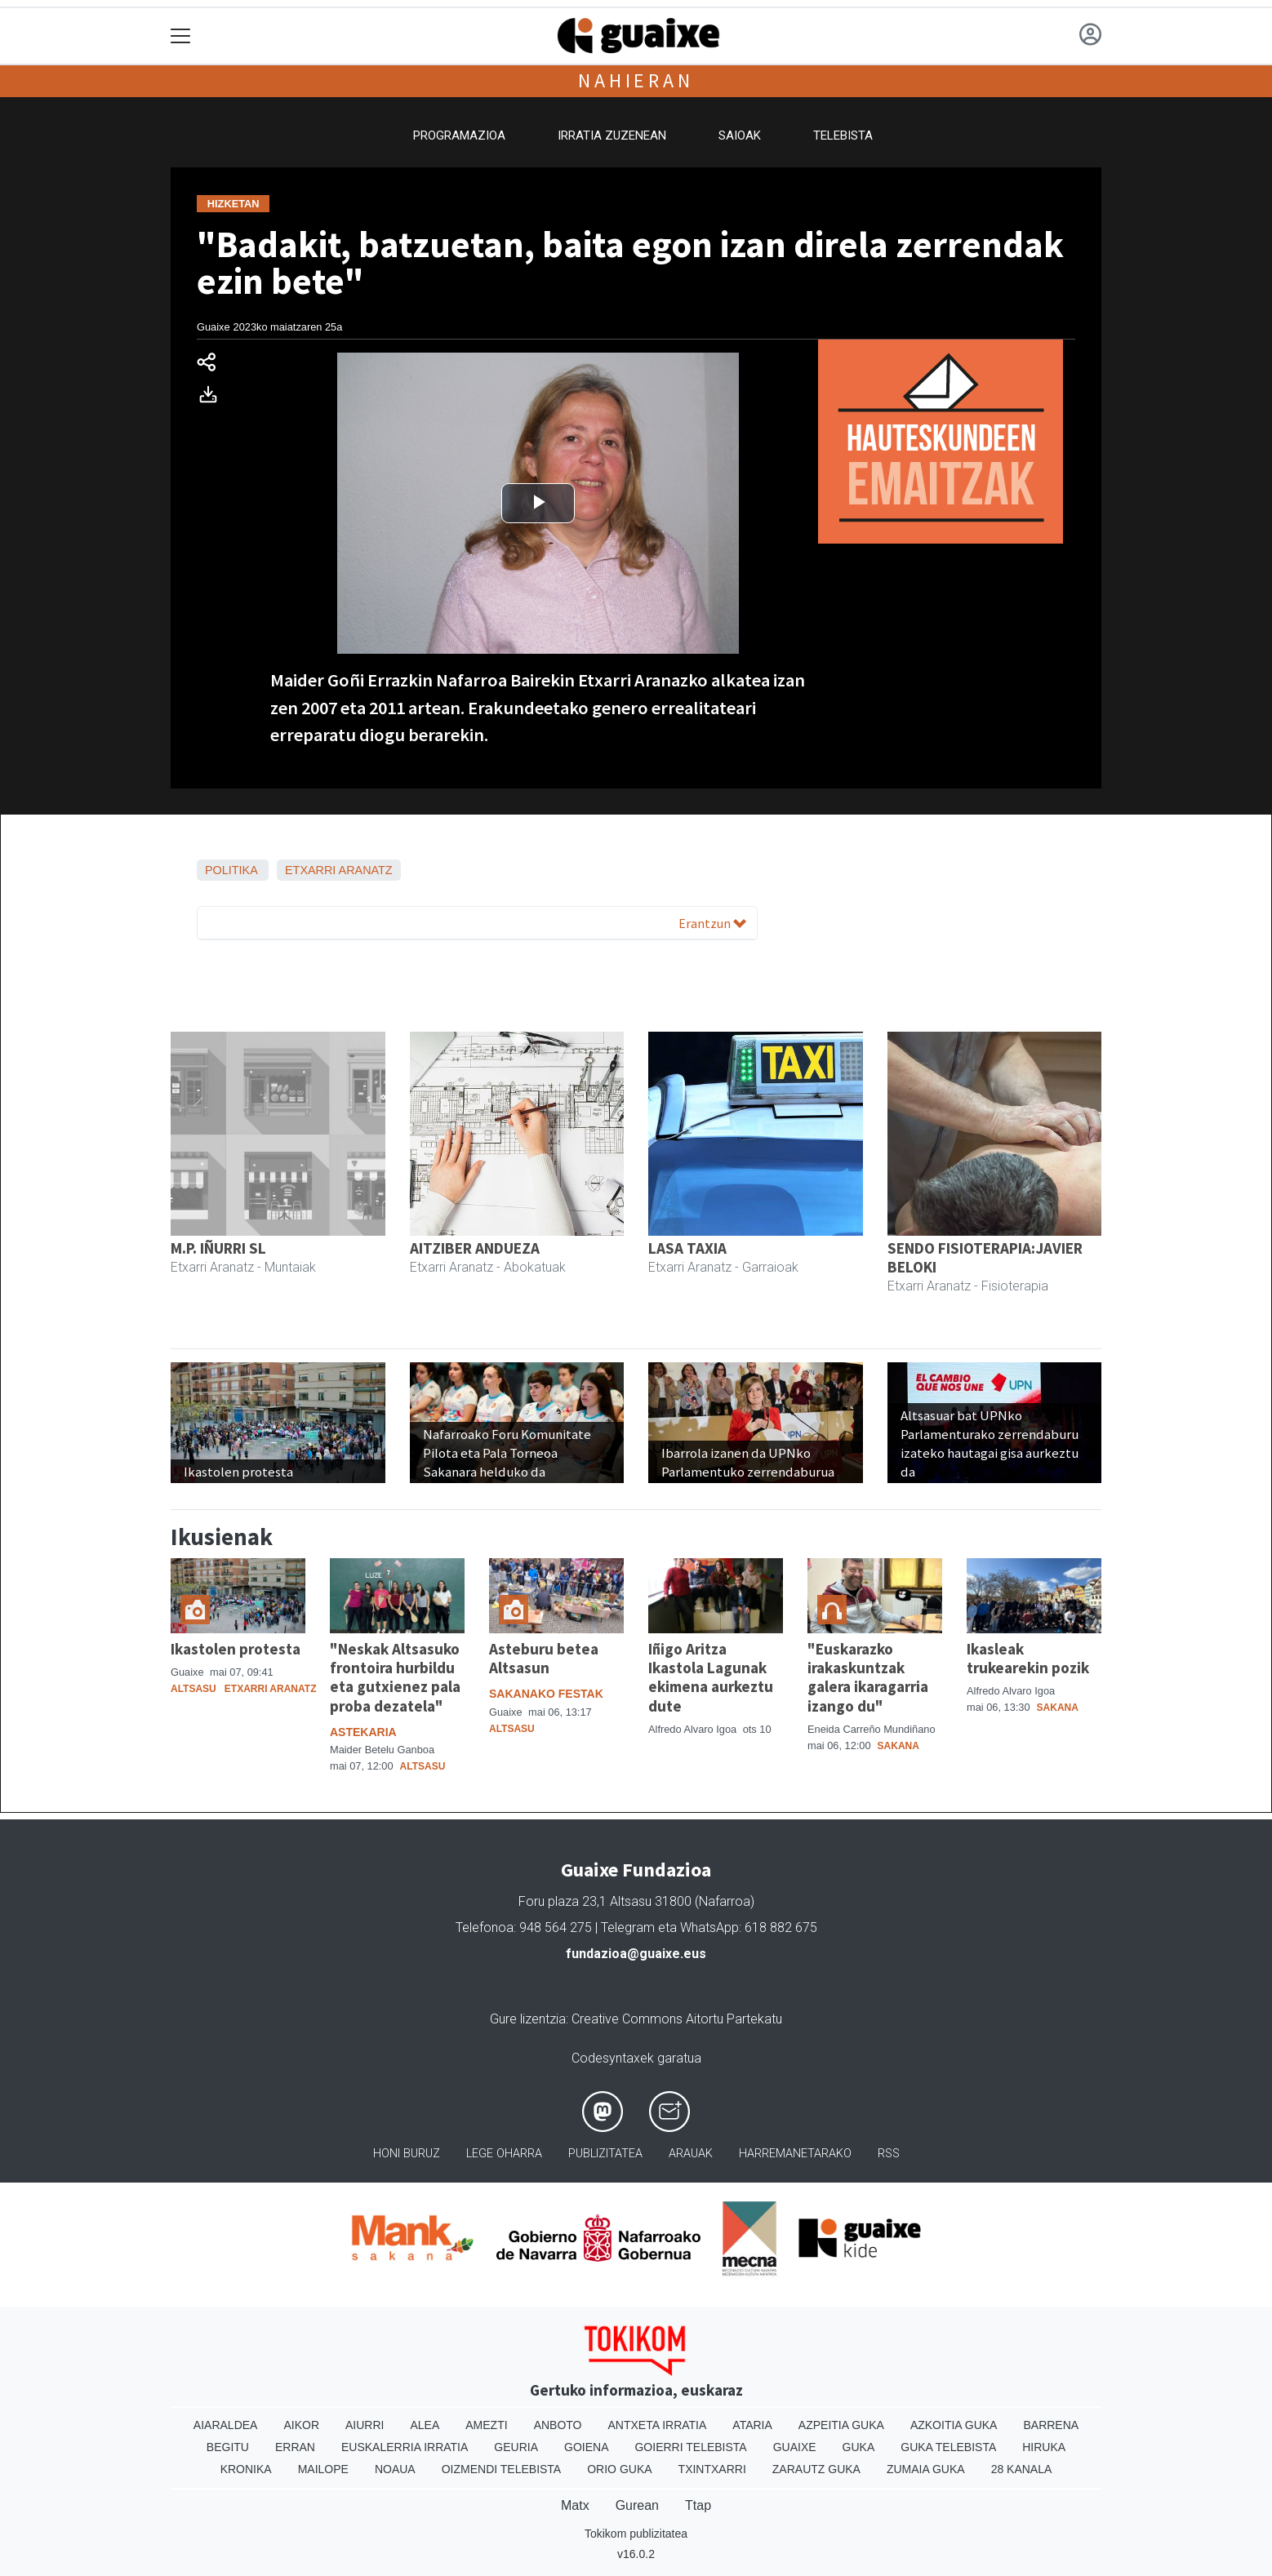  What do you see at coordinates (406, 2154) in the screenshot?
I see `Honi buruz` at bounding box center [406, 2154].